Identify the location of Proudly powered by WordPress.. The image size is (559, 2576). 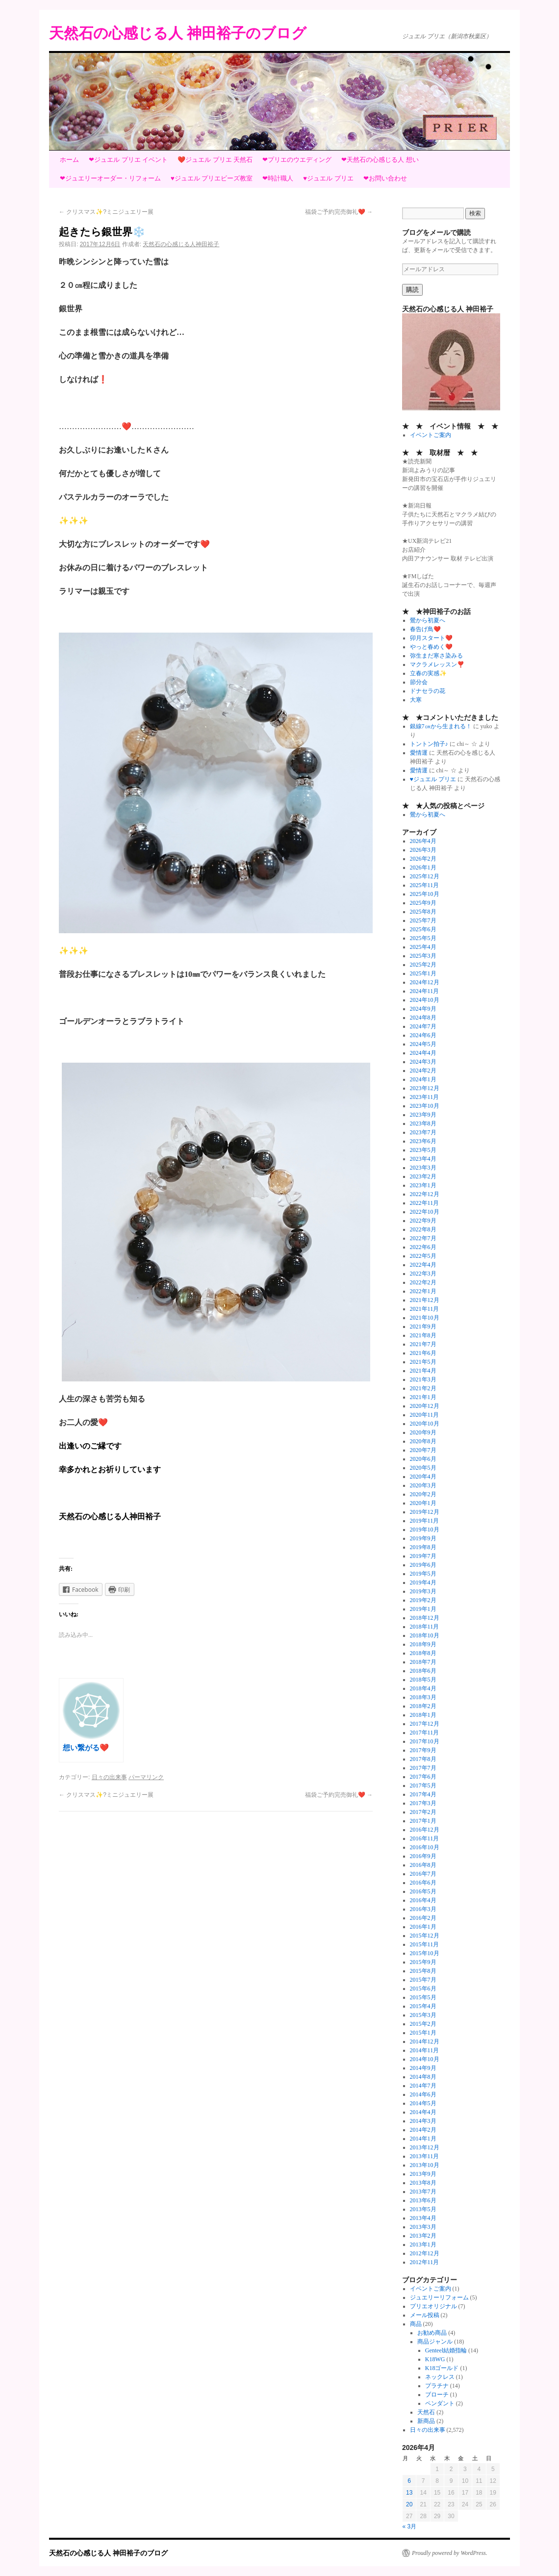
(449, 2553).